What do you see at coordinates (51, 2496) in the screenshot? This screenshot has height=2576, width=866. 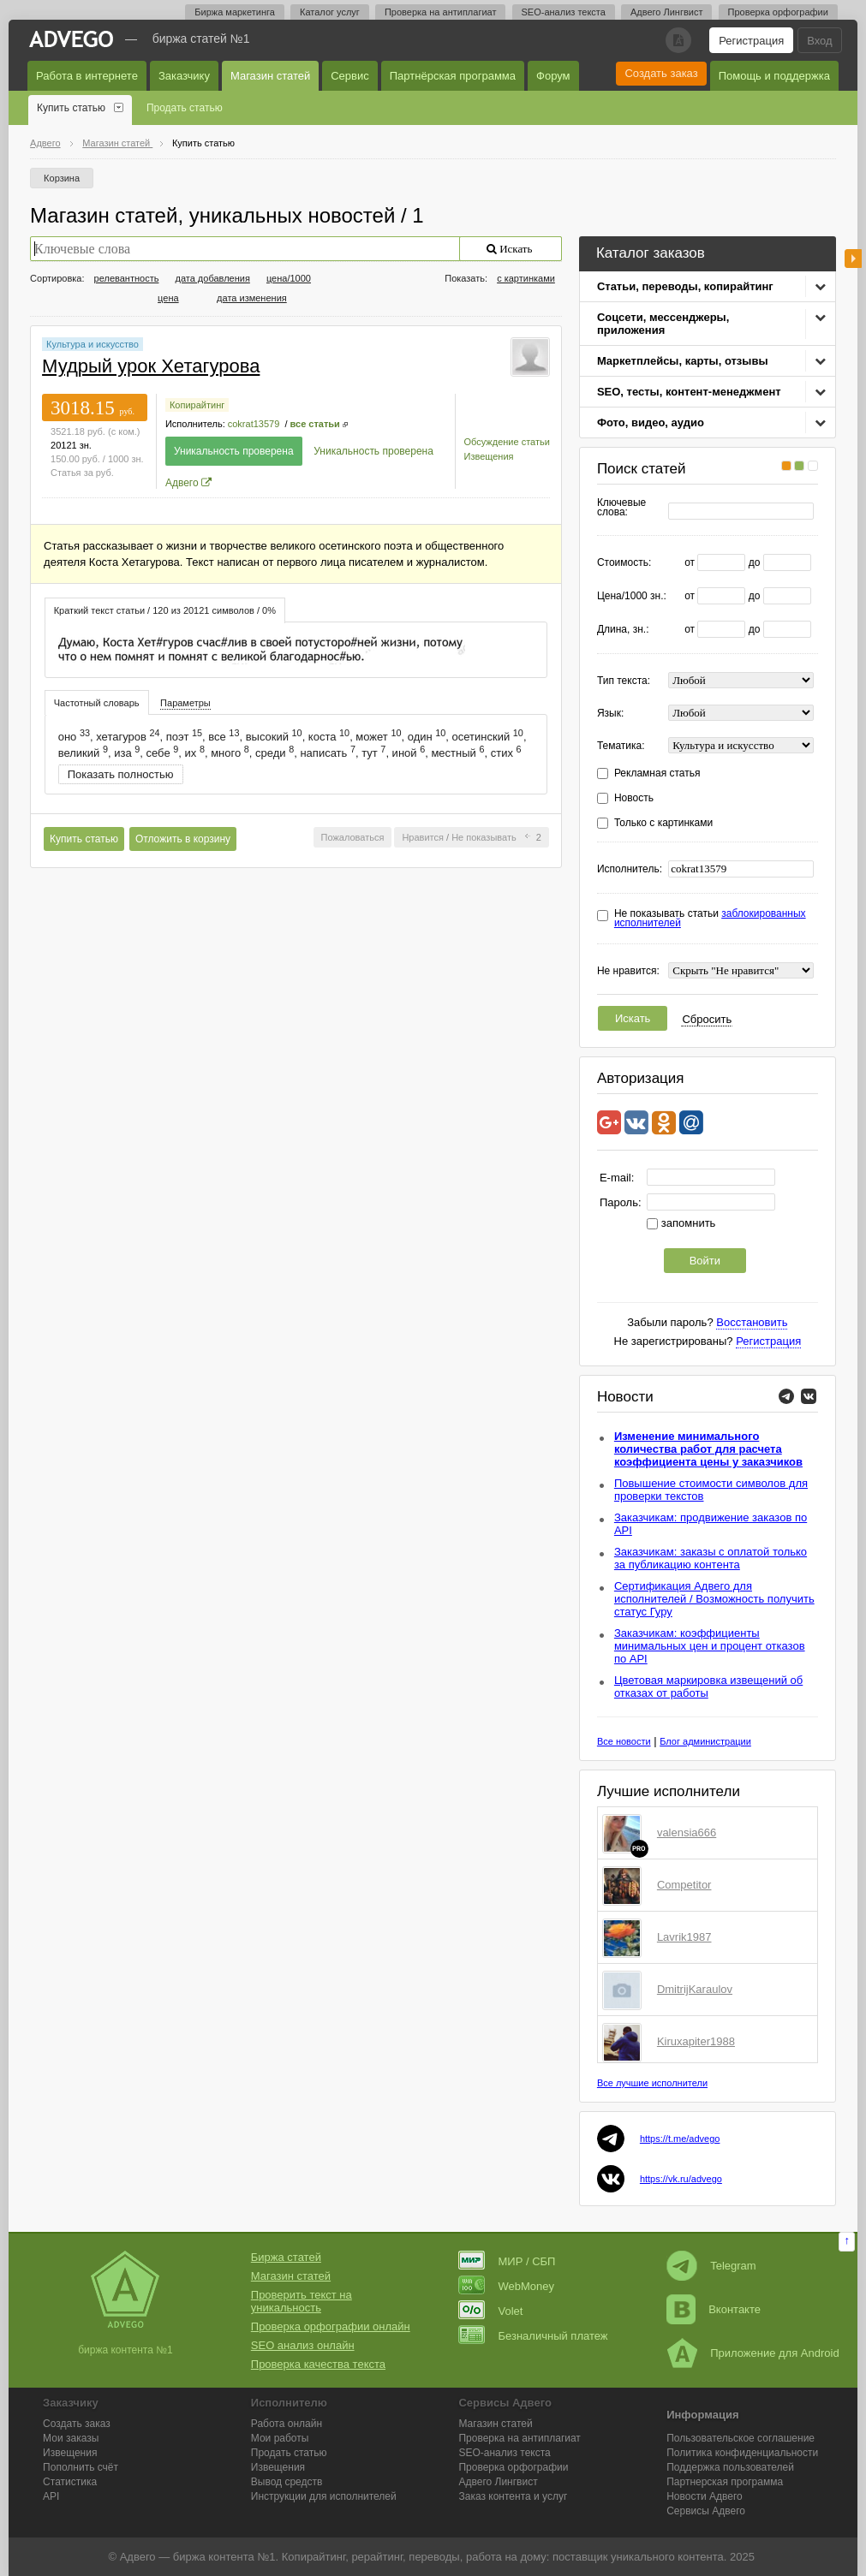 I see `API` at bounding box center [51, 2496].